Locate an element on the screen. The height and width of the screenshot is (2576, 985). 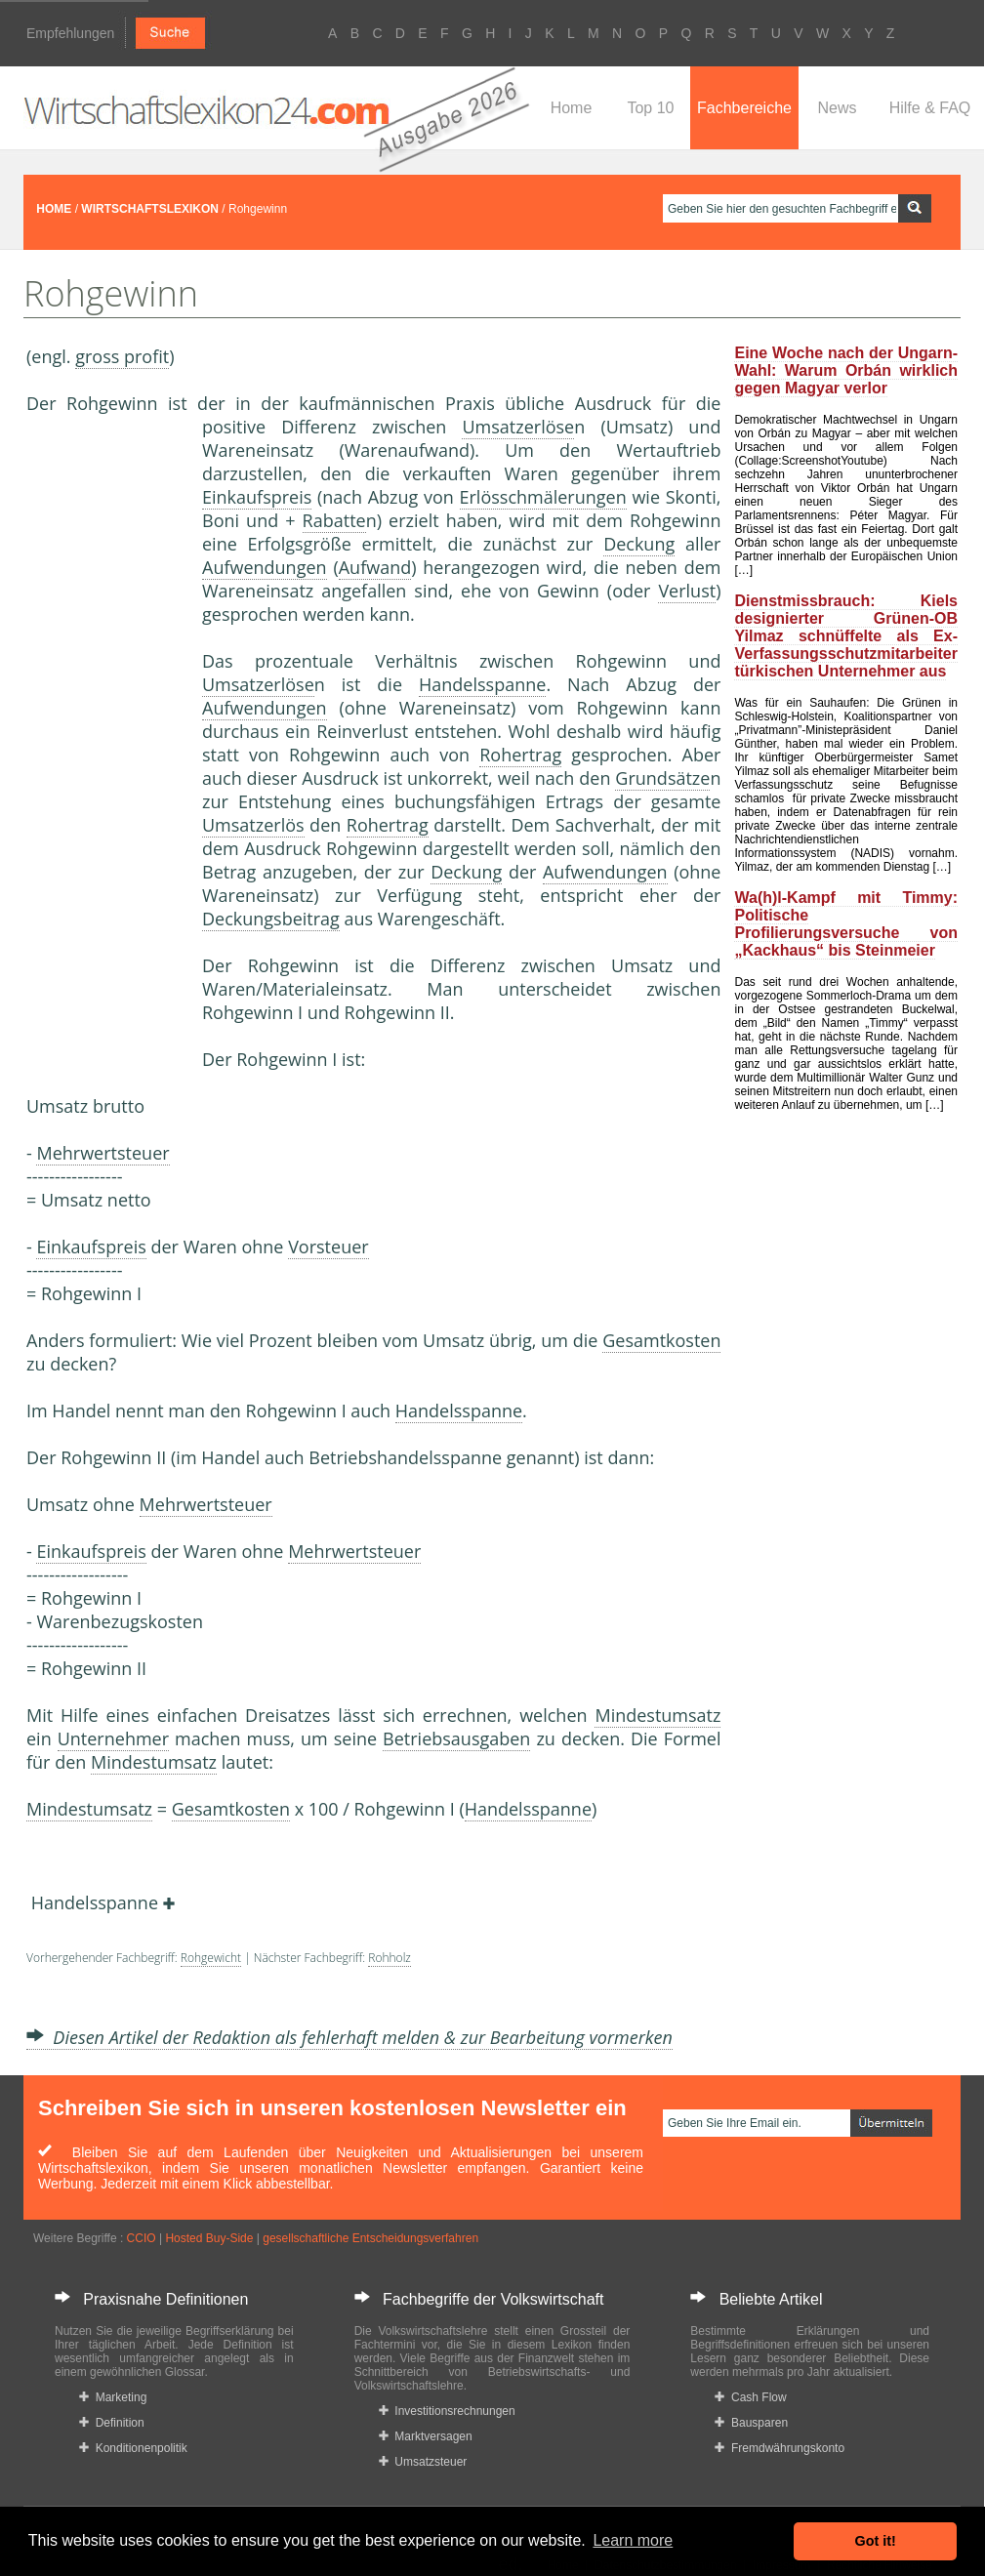
Rohertrag is located at coordinates (520, 754).